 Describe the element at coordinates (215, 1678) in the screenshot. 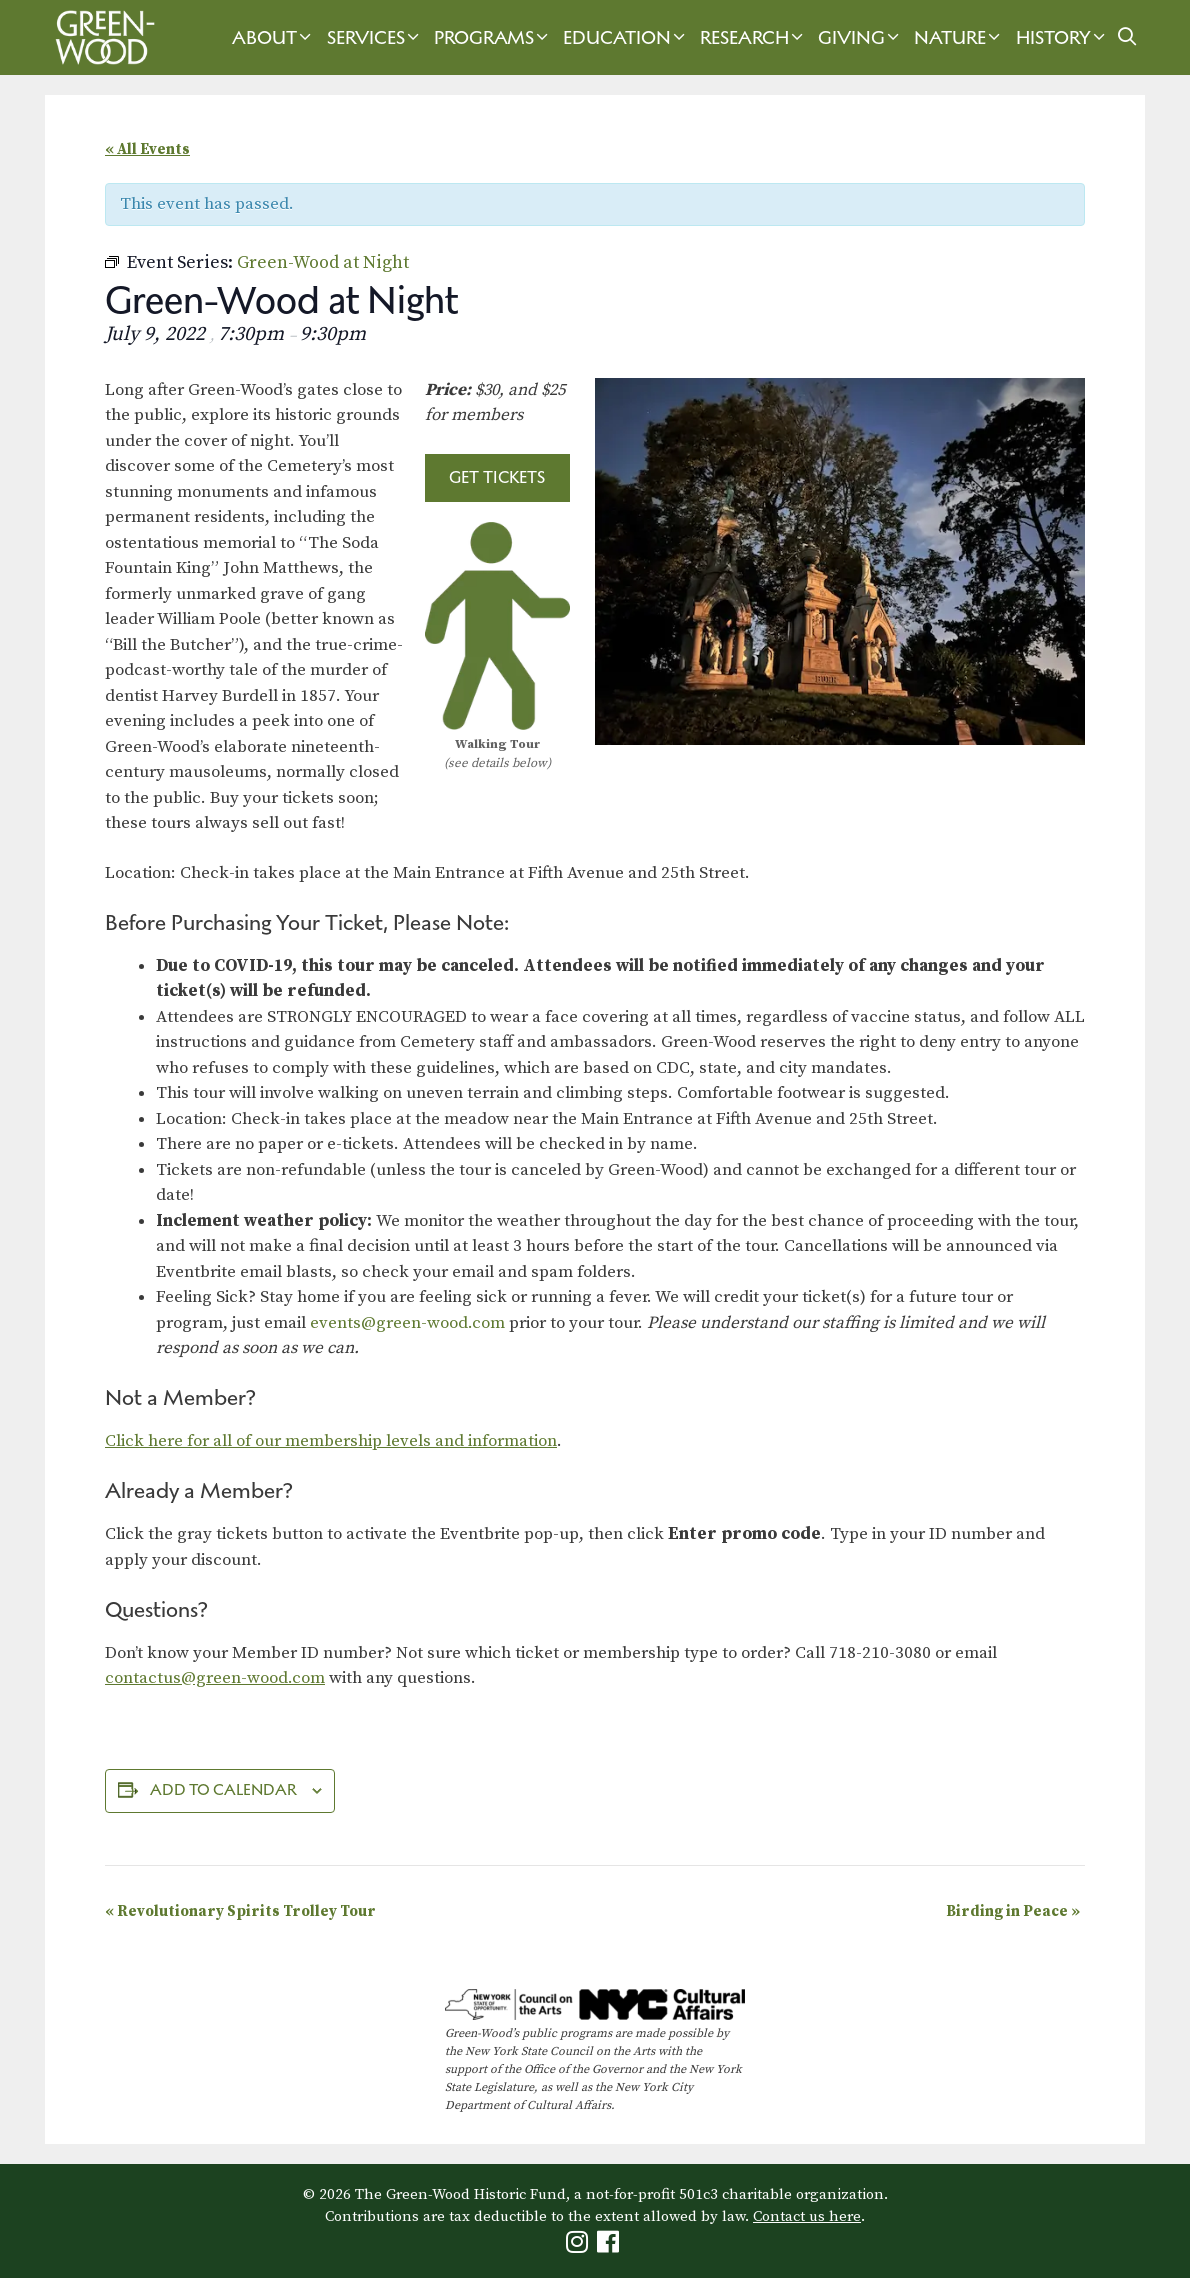

I see `contactus@green-wood.com` at that location.